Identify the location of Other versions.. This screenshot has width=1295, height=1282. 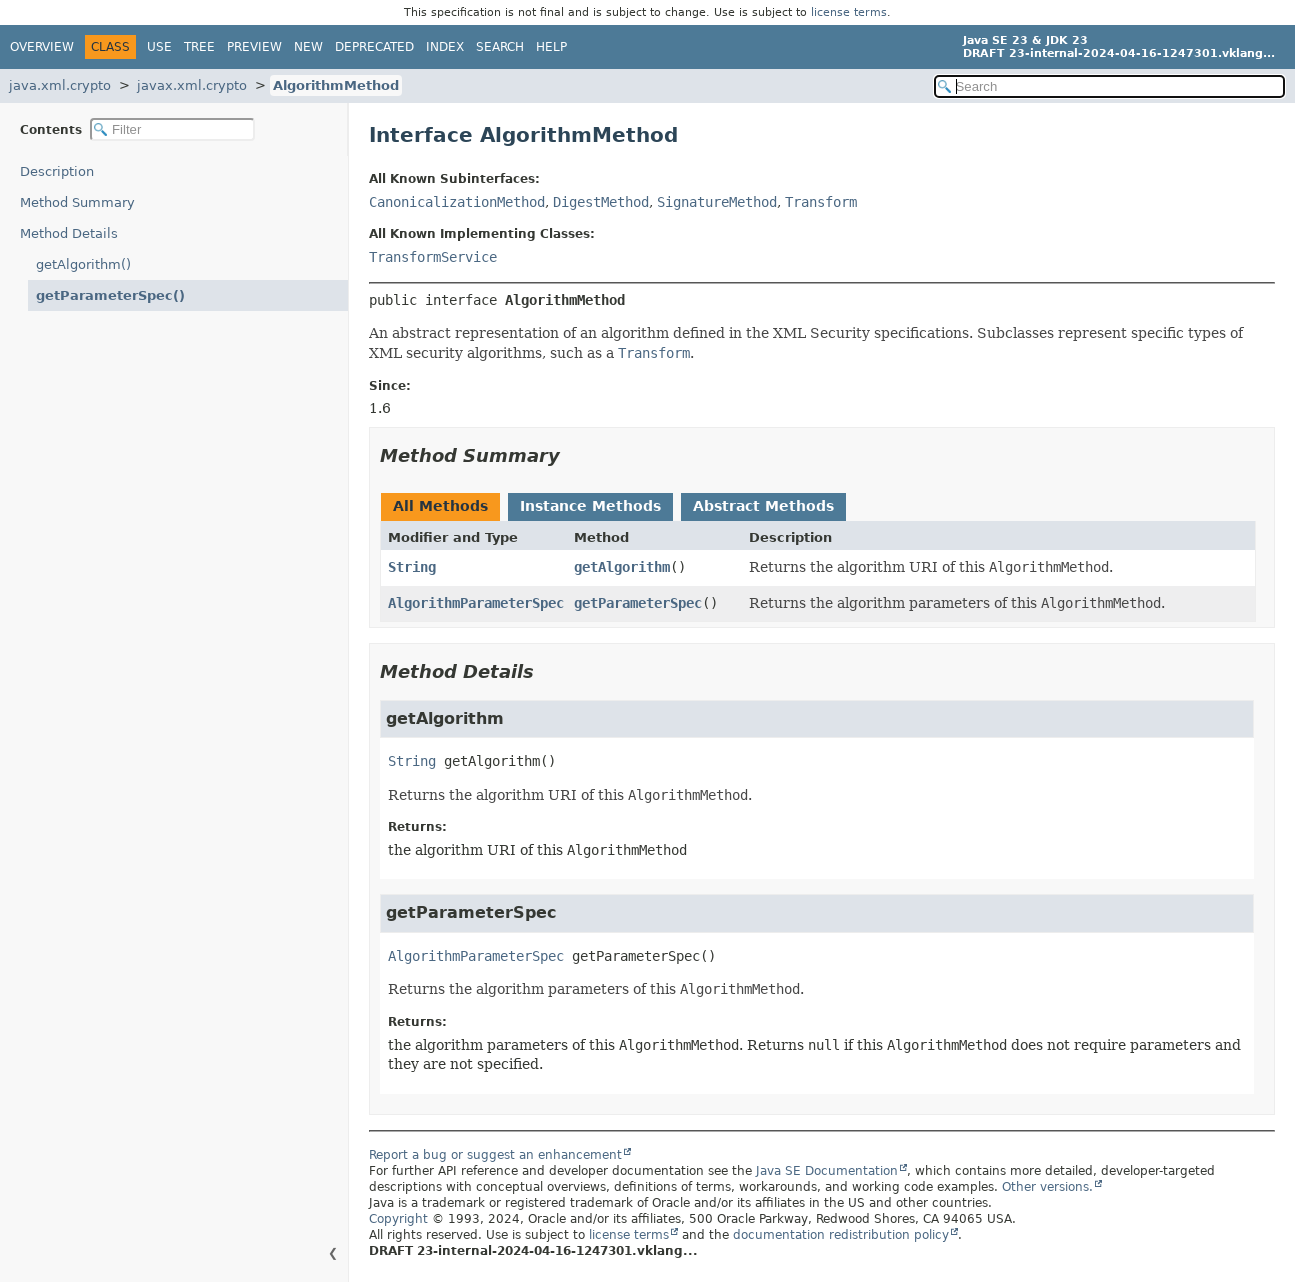
(1047, 1187).